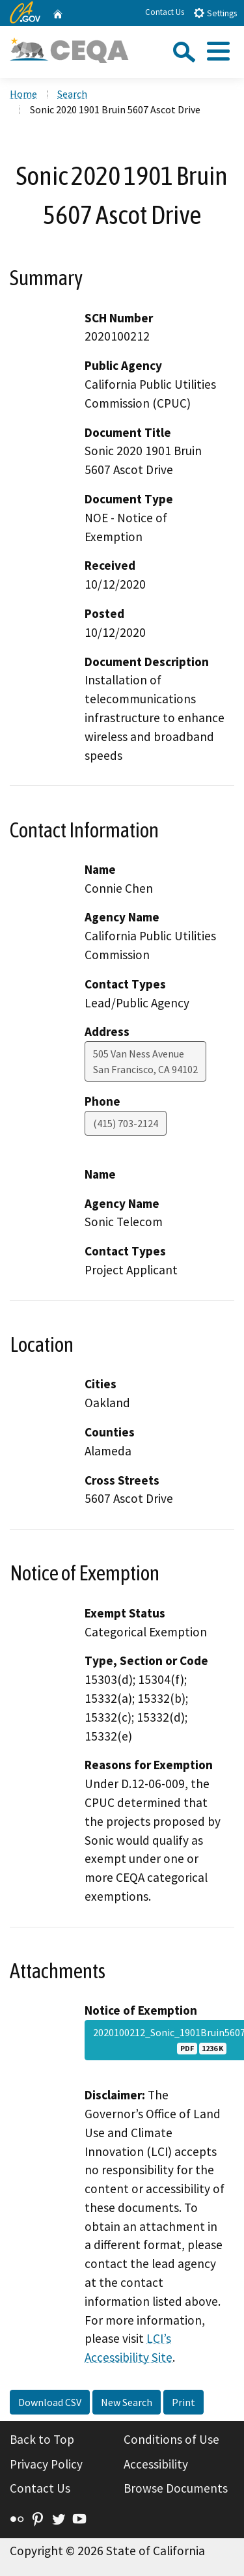  Describe the element at coordinates (42, 2439) in the screenshot. I see `Back to Top` at that location.